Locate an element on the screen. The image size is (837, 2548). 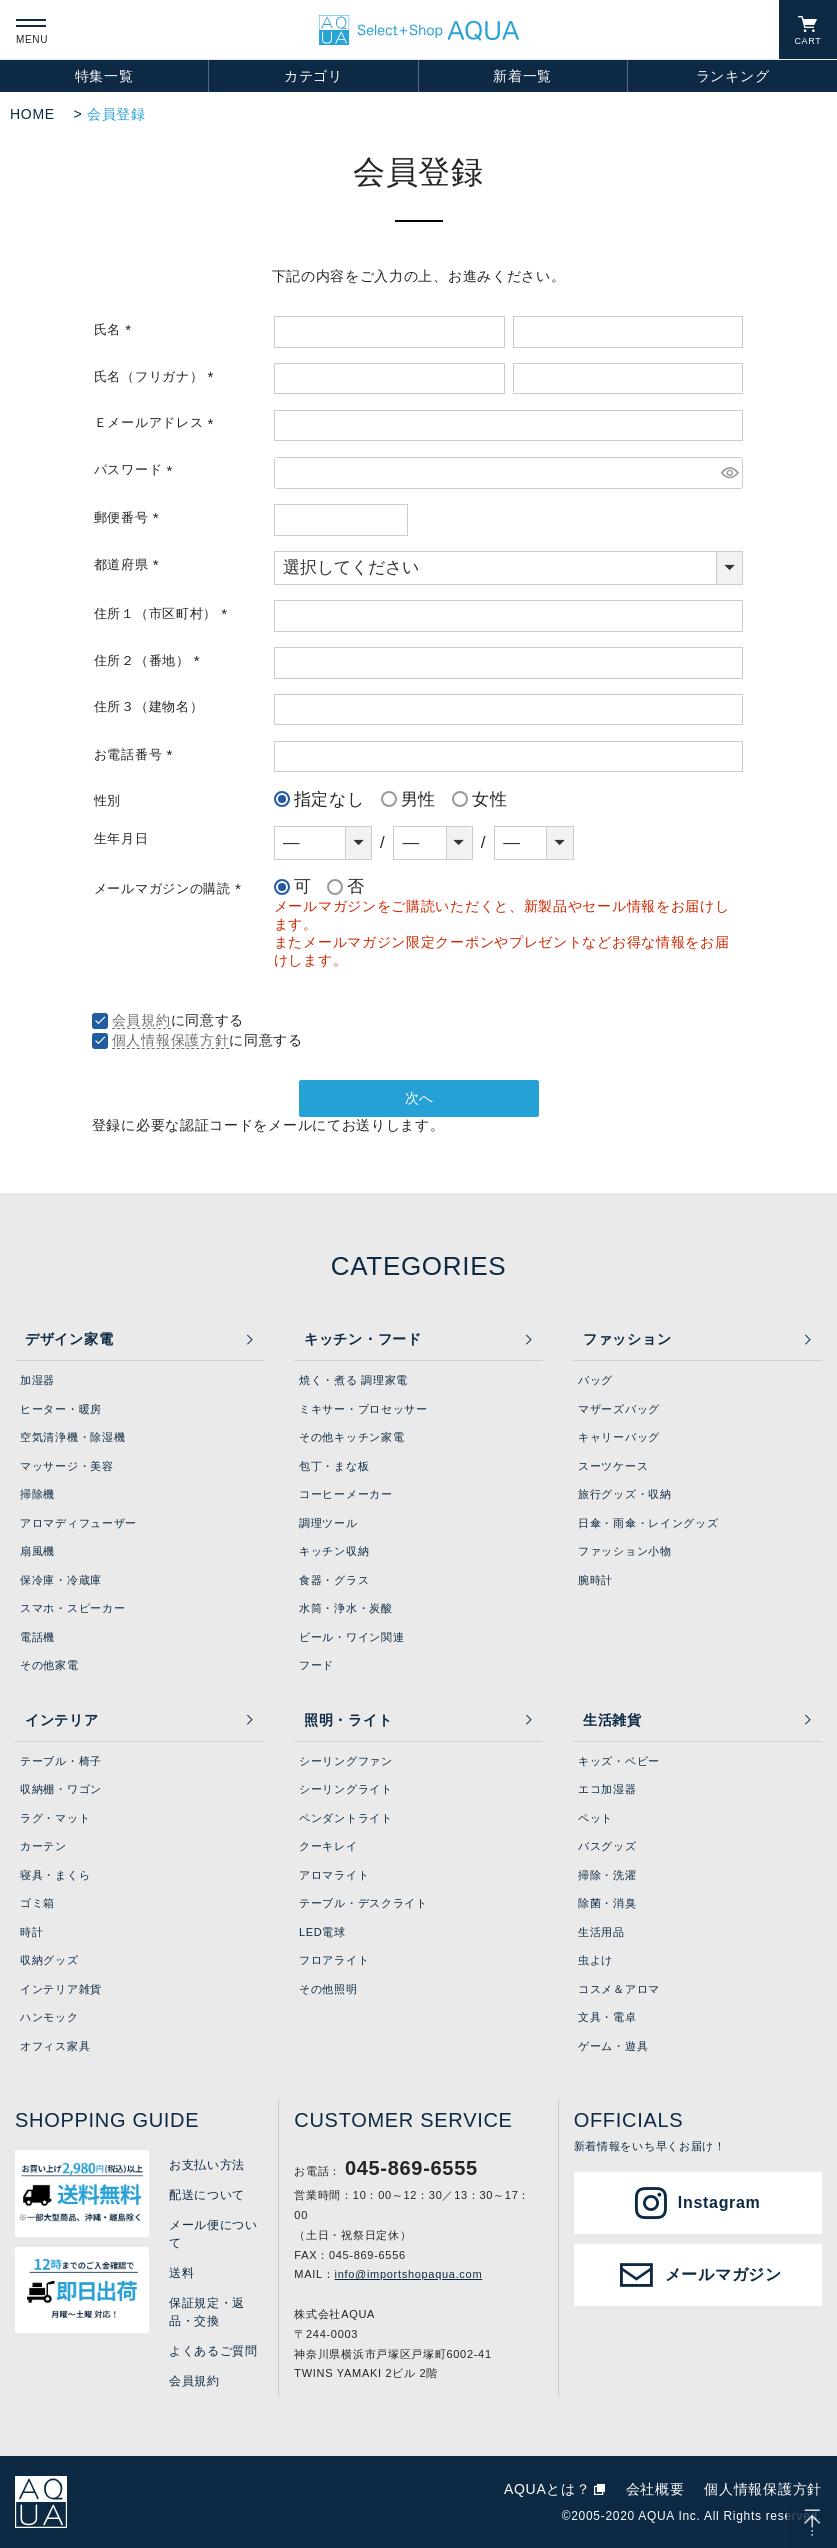
ラグ・マット is located at coordinates (55, 1818).